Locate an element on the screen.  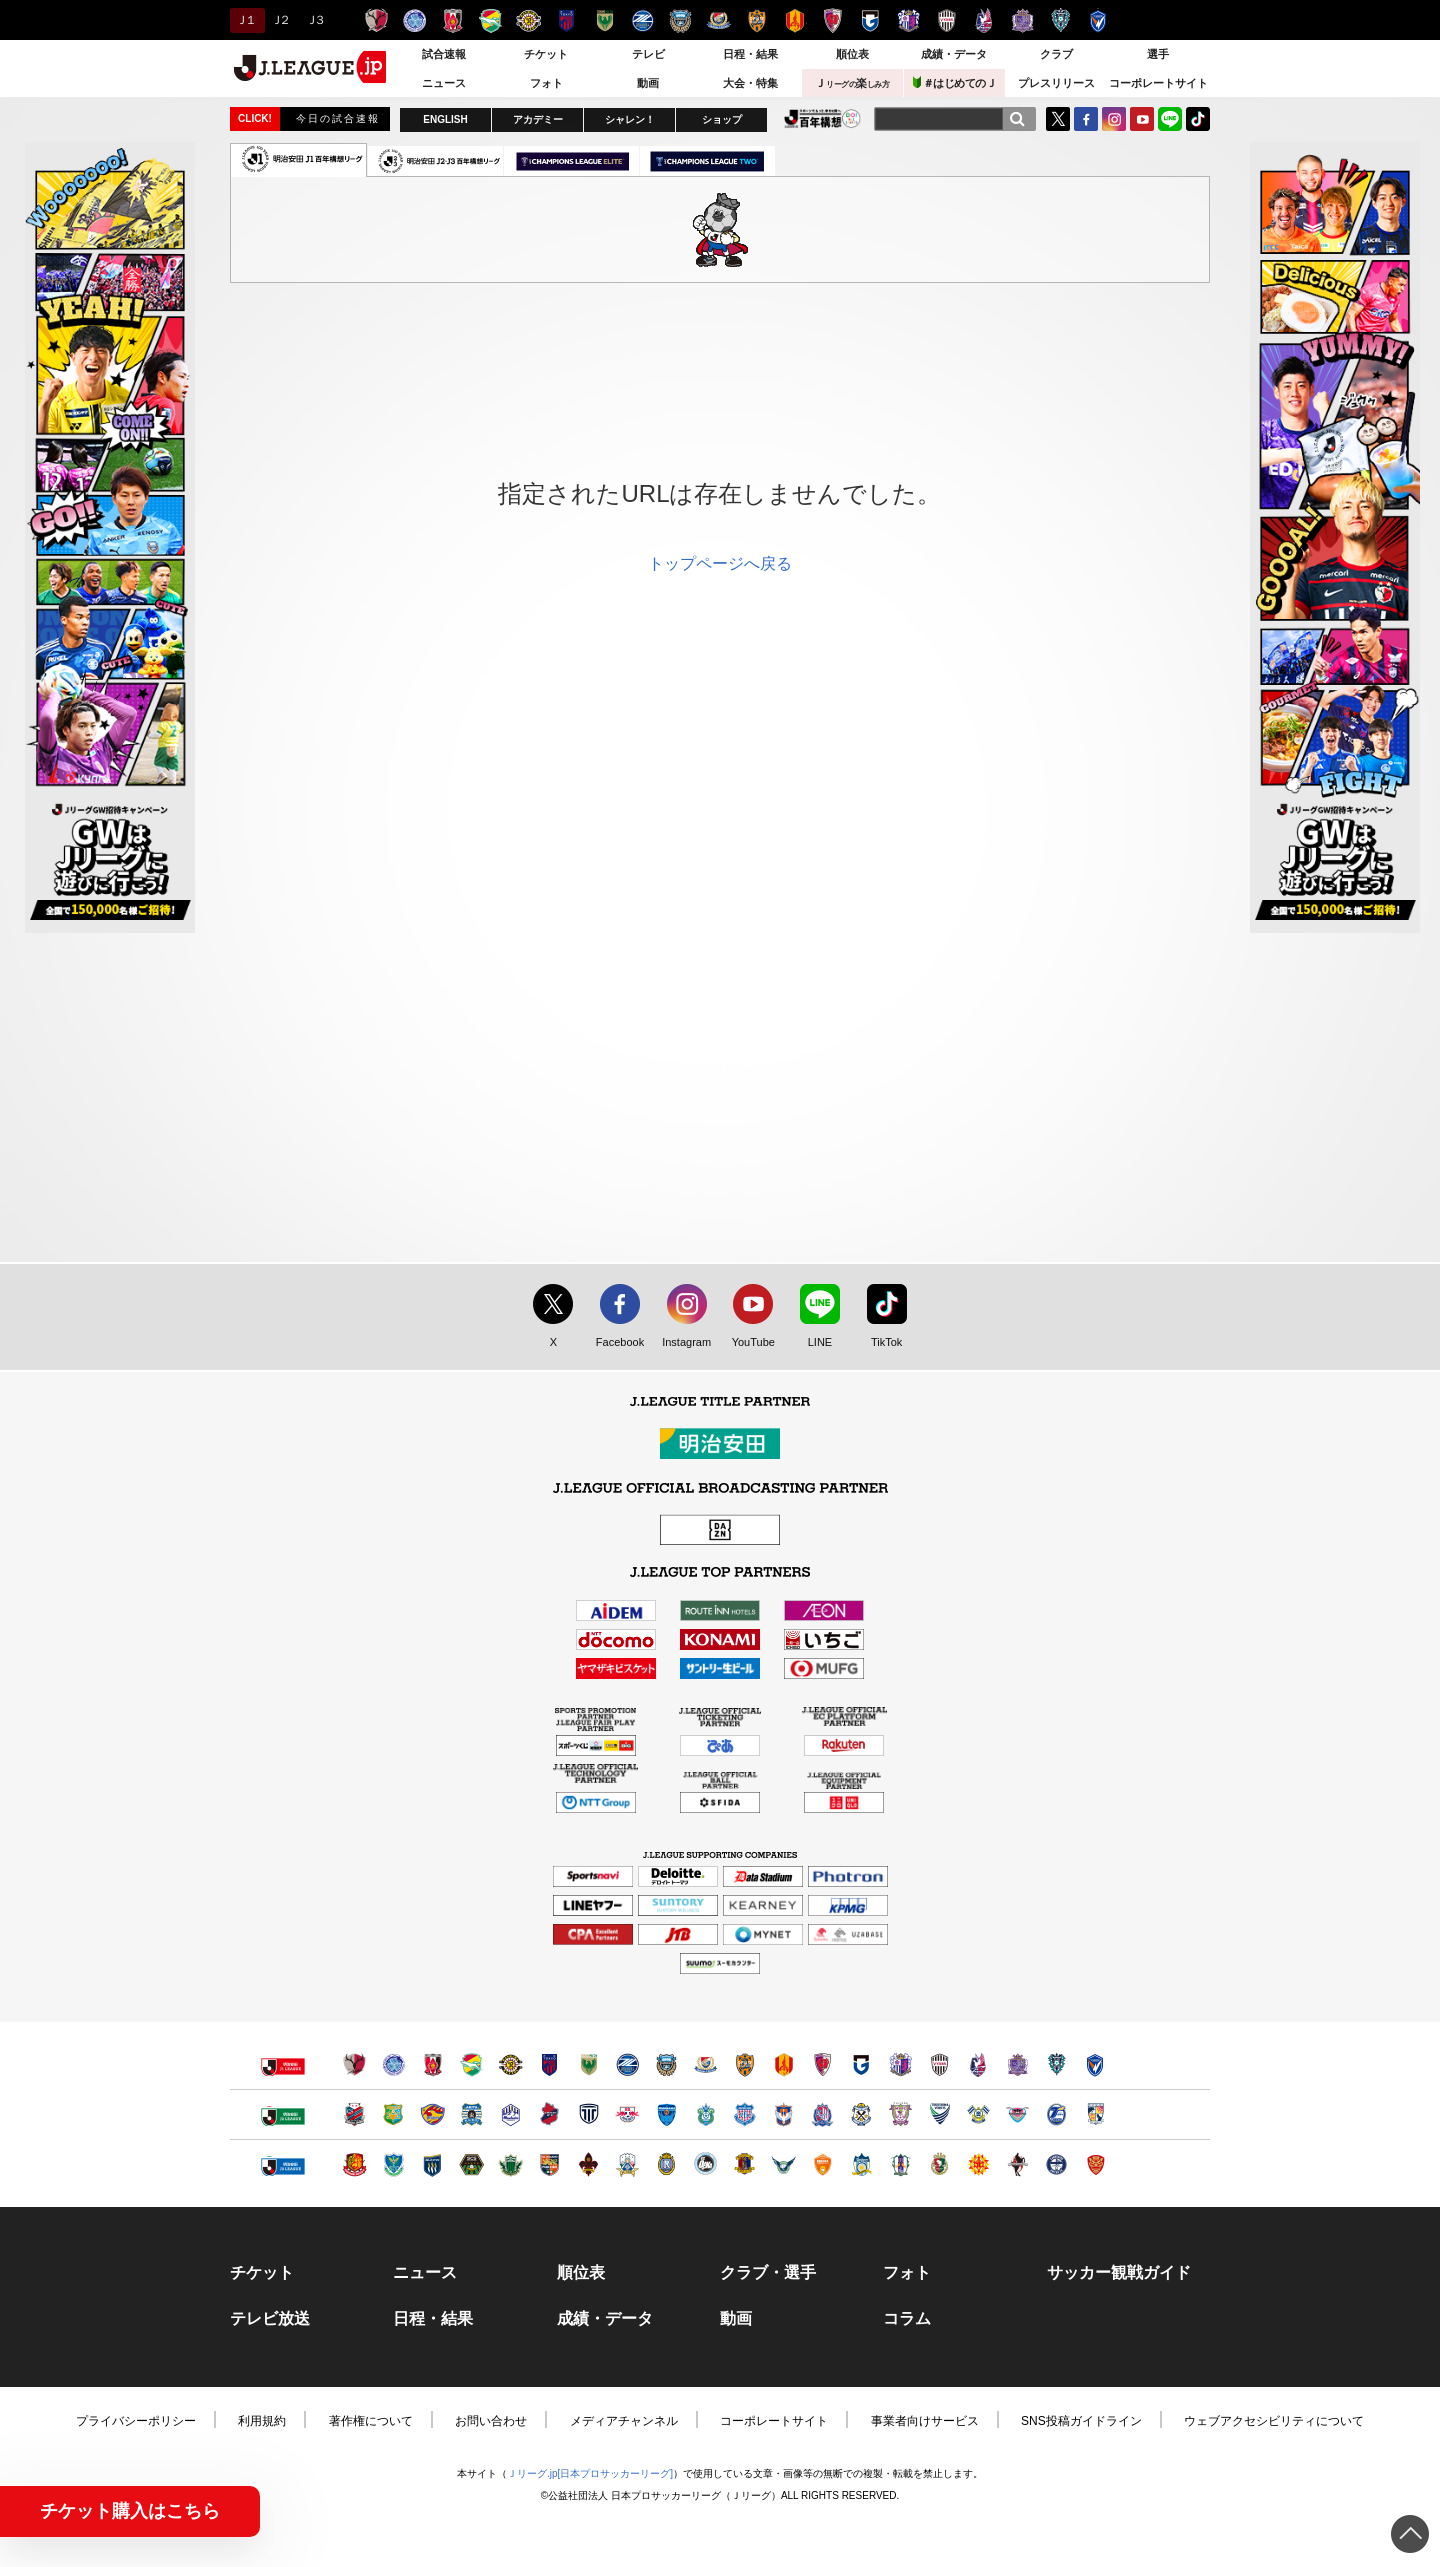
ジェフユナイテッド千葉（別ウィンドウで開く） is located at coordinates (471, 2064).